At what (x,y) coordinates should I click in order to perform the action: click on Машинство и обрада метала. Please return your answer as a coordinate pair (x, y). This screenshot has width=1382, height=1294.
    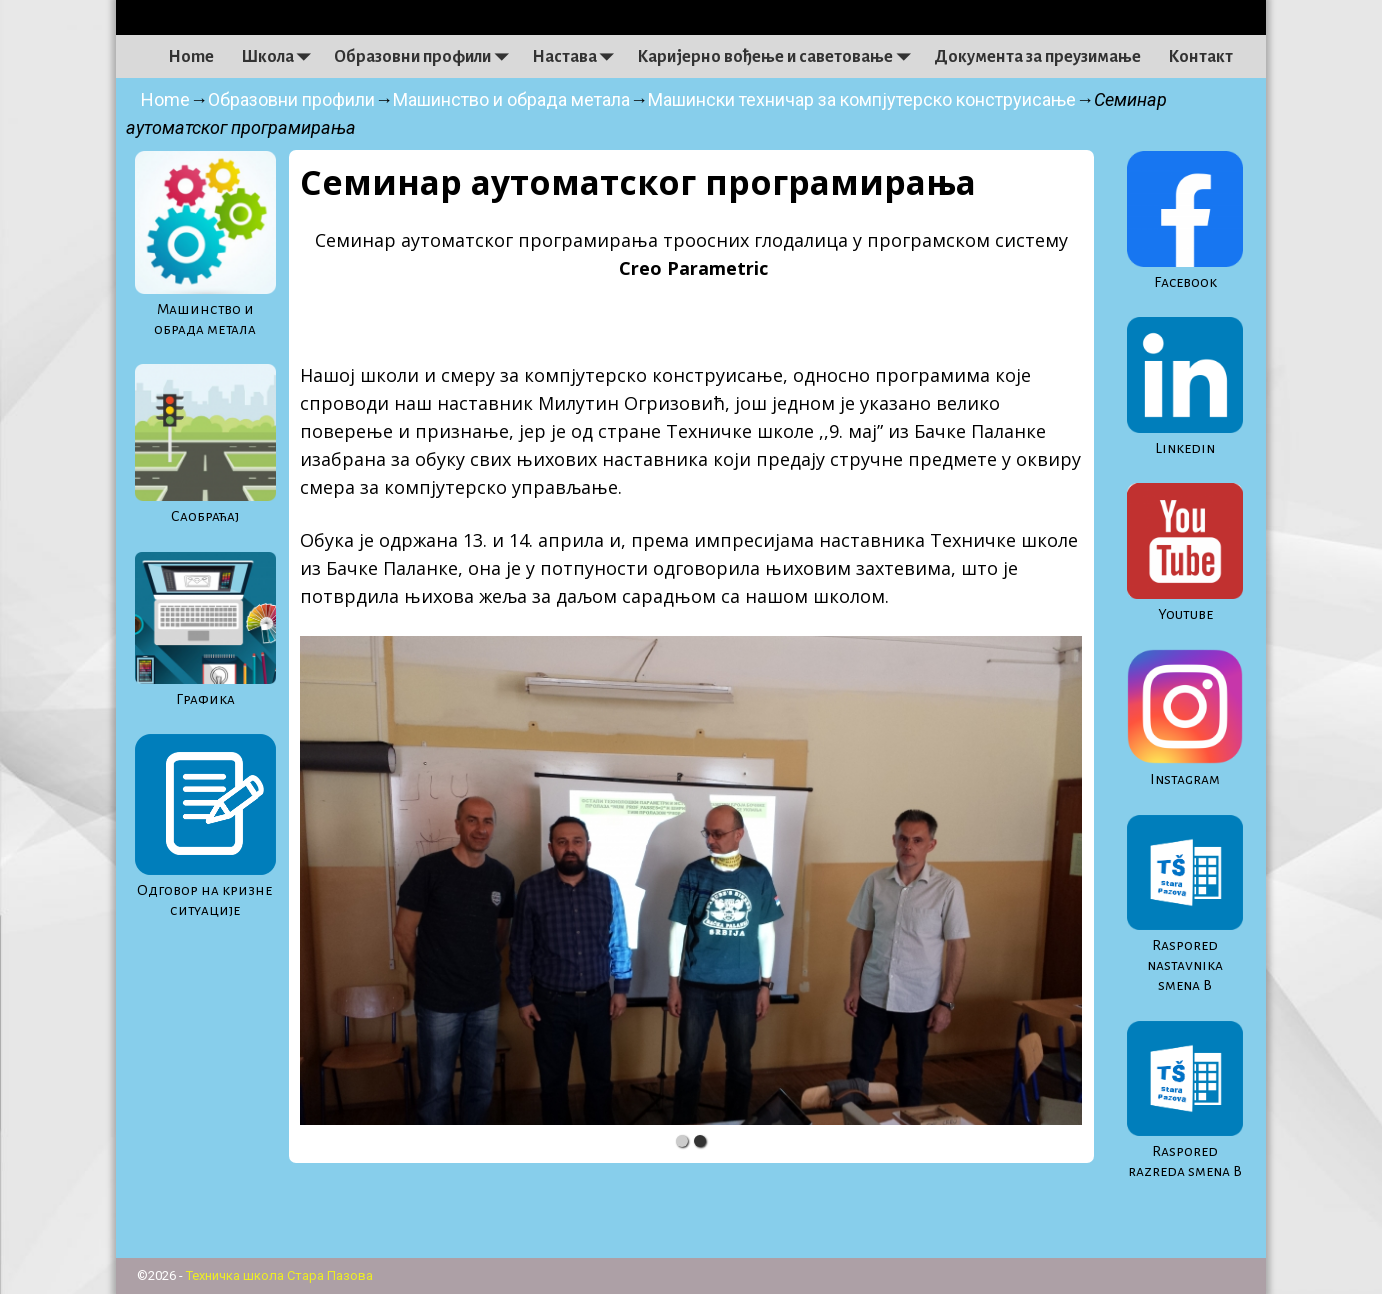
    Looking at the image, I should click on (511, 99).